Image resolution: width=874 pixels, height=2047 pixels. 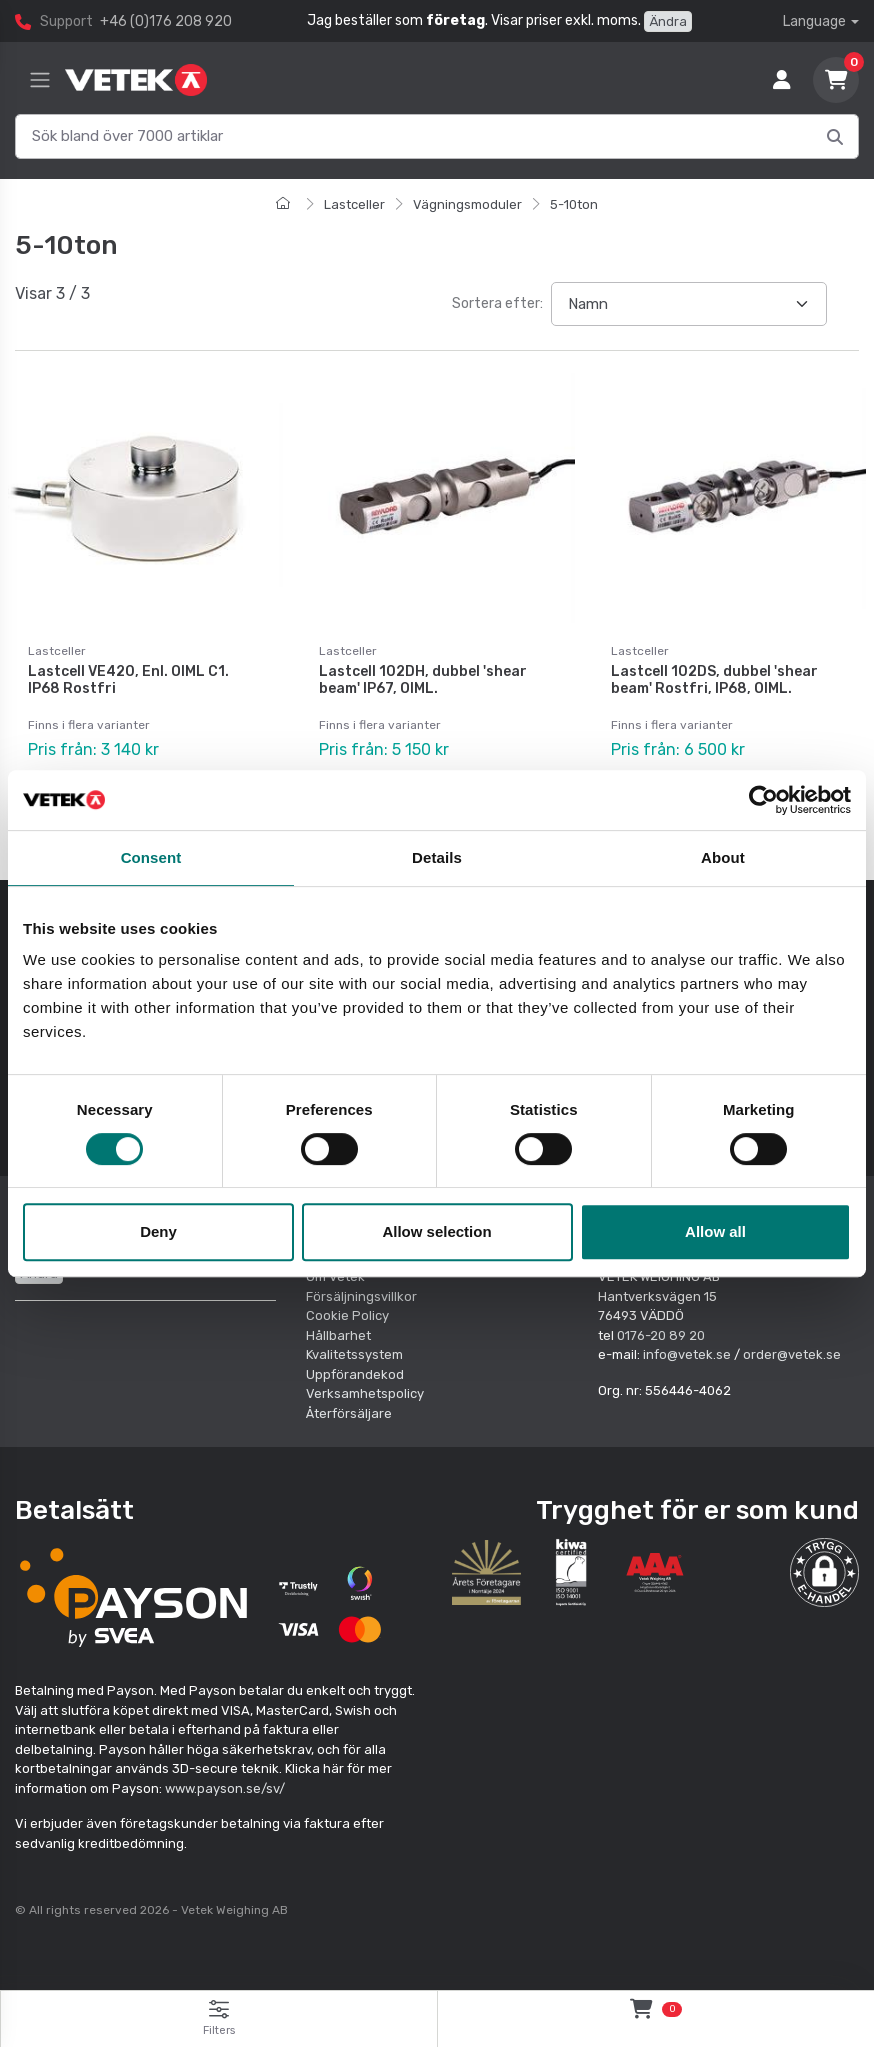 I want to click on Försäljningsvillkor, so click(x=361, y=1296).